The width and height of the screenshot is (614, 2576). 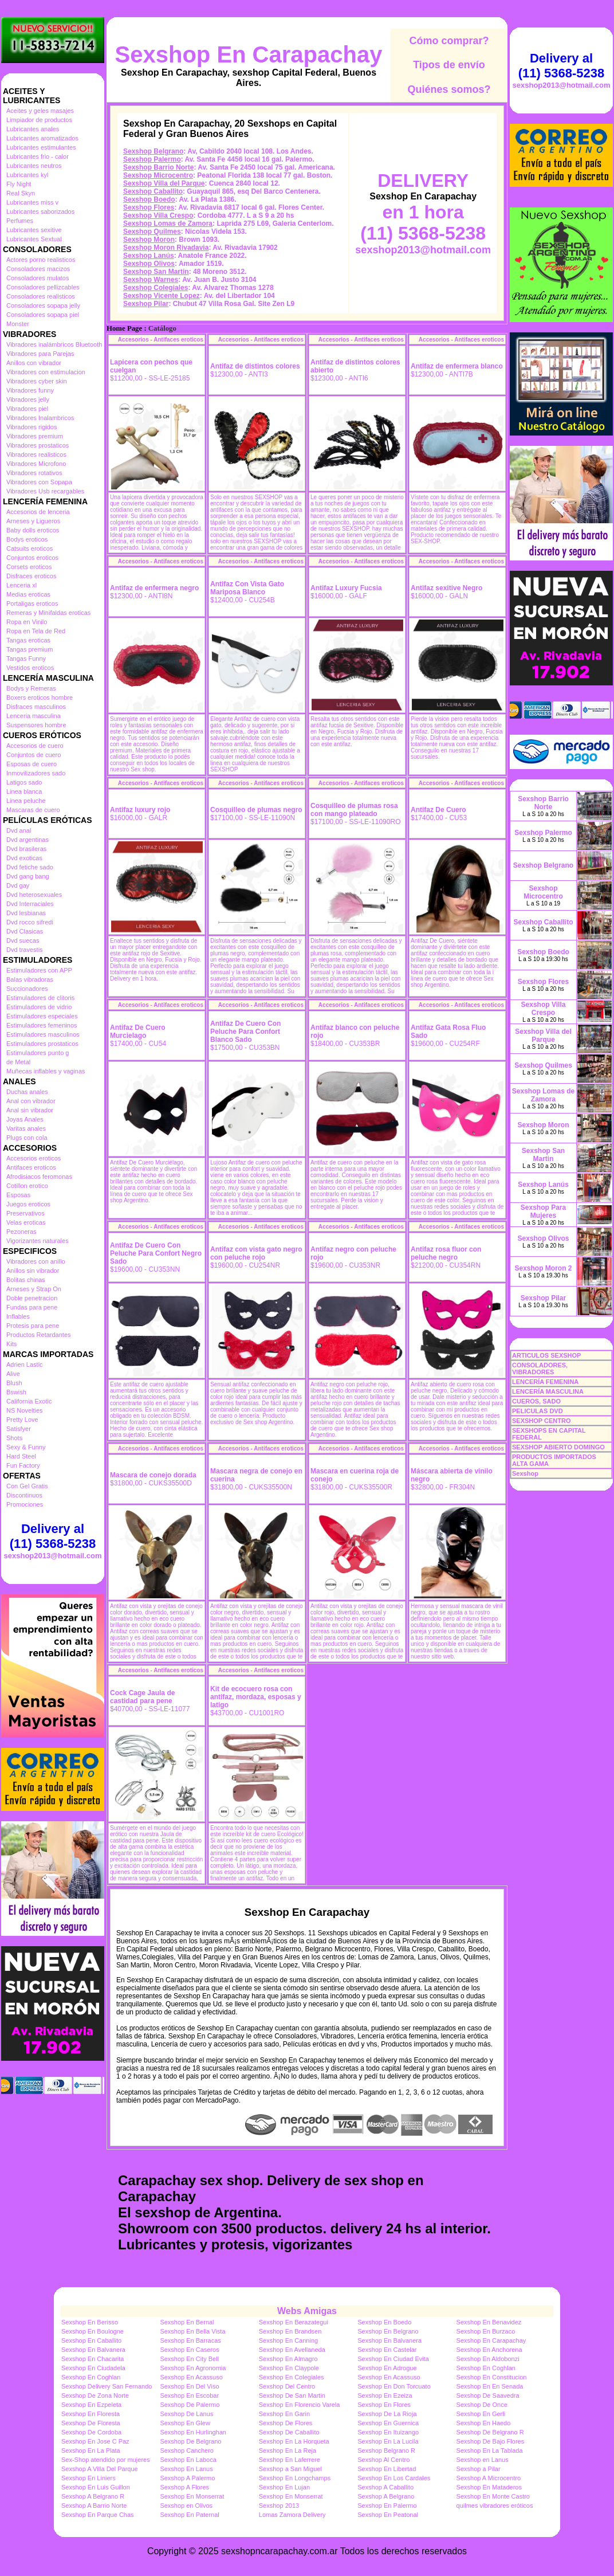 What do you see at coordinates (485, 2368) in the screenshot?
I see `Sexshop En Coghlan` at bounding box center [485, 2368].